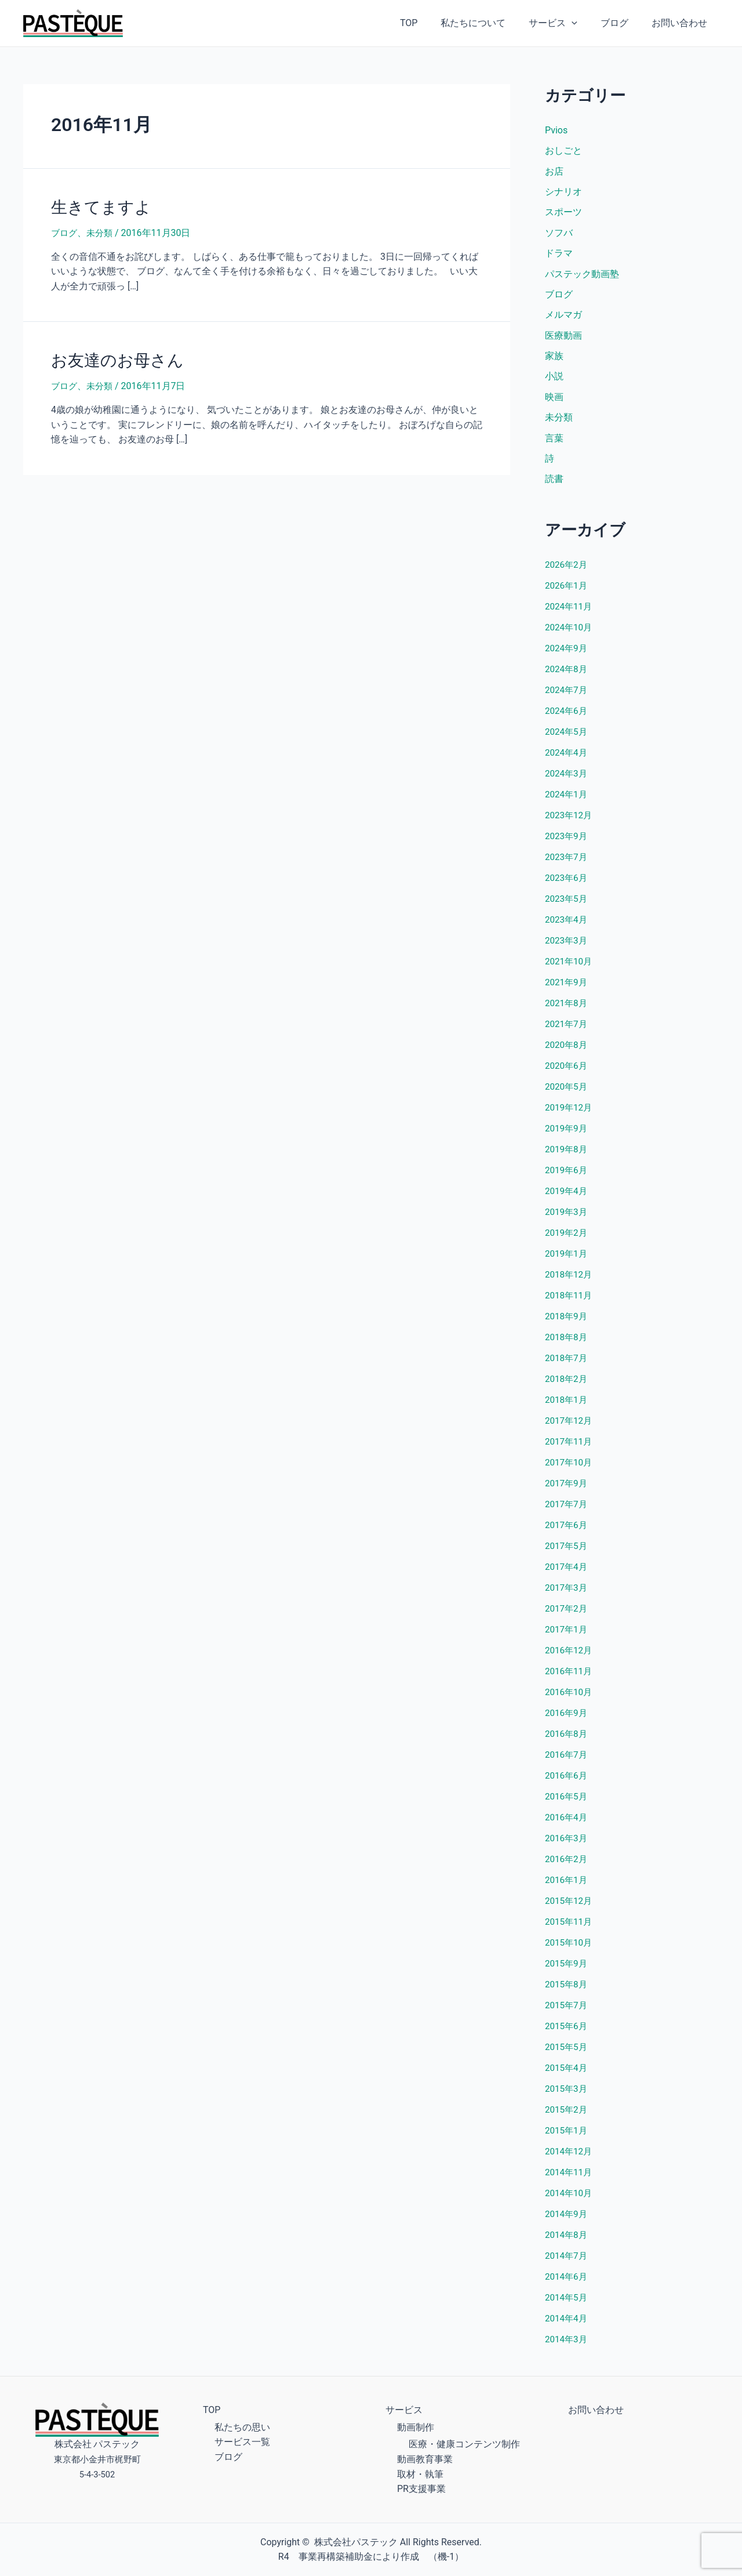 The height and width of the screenshot is (2576, 742). Describe the element at coordinates (570, 1948) in the screenshot. I see `2015年10月` at that location.